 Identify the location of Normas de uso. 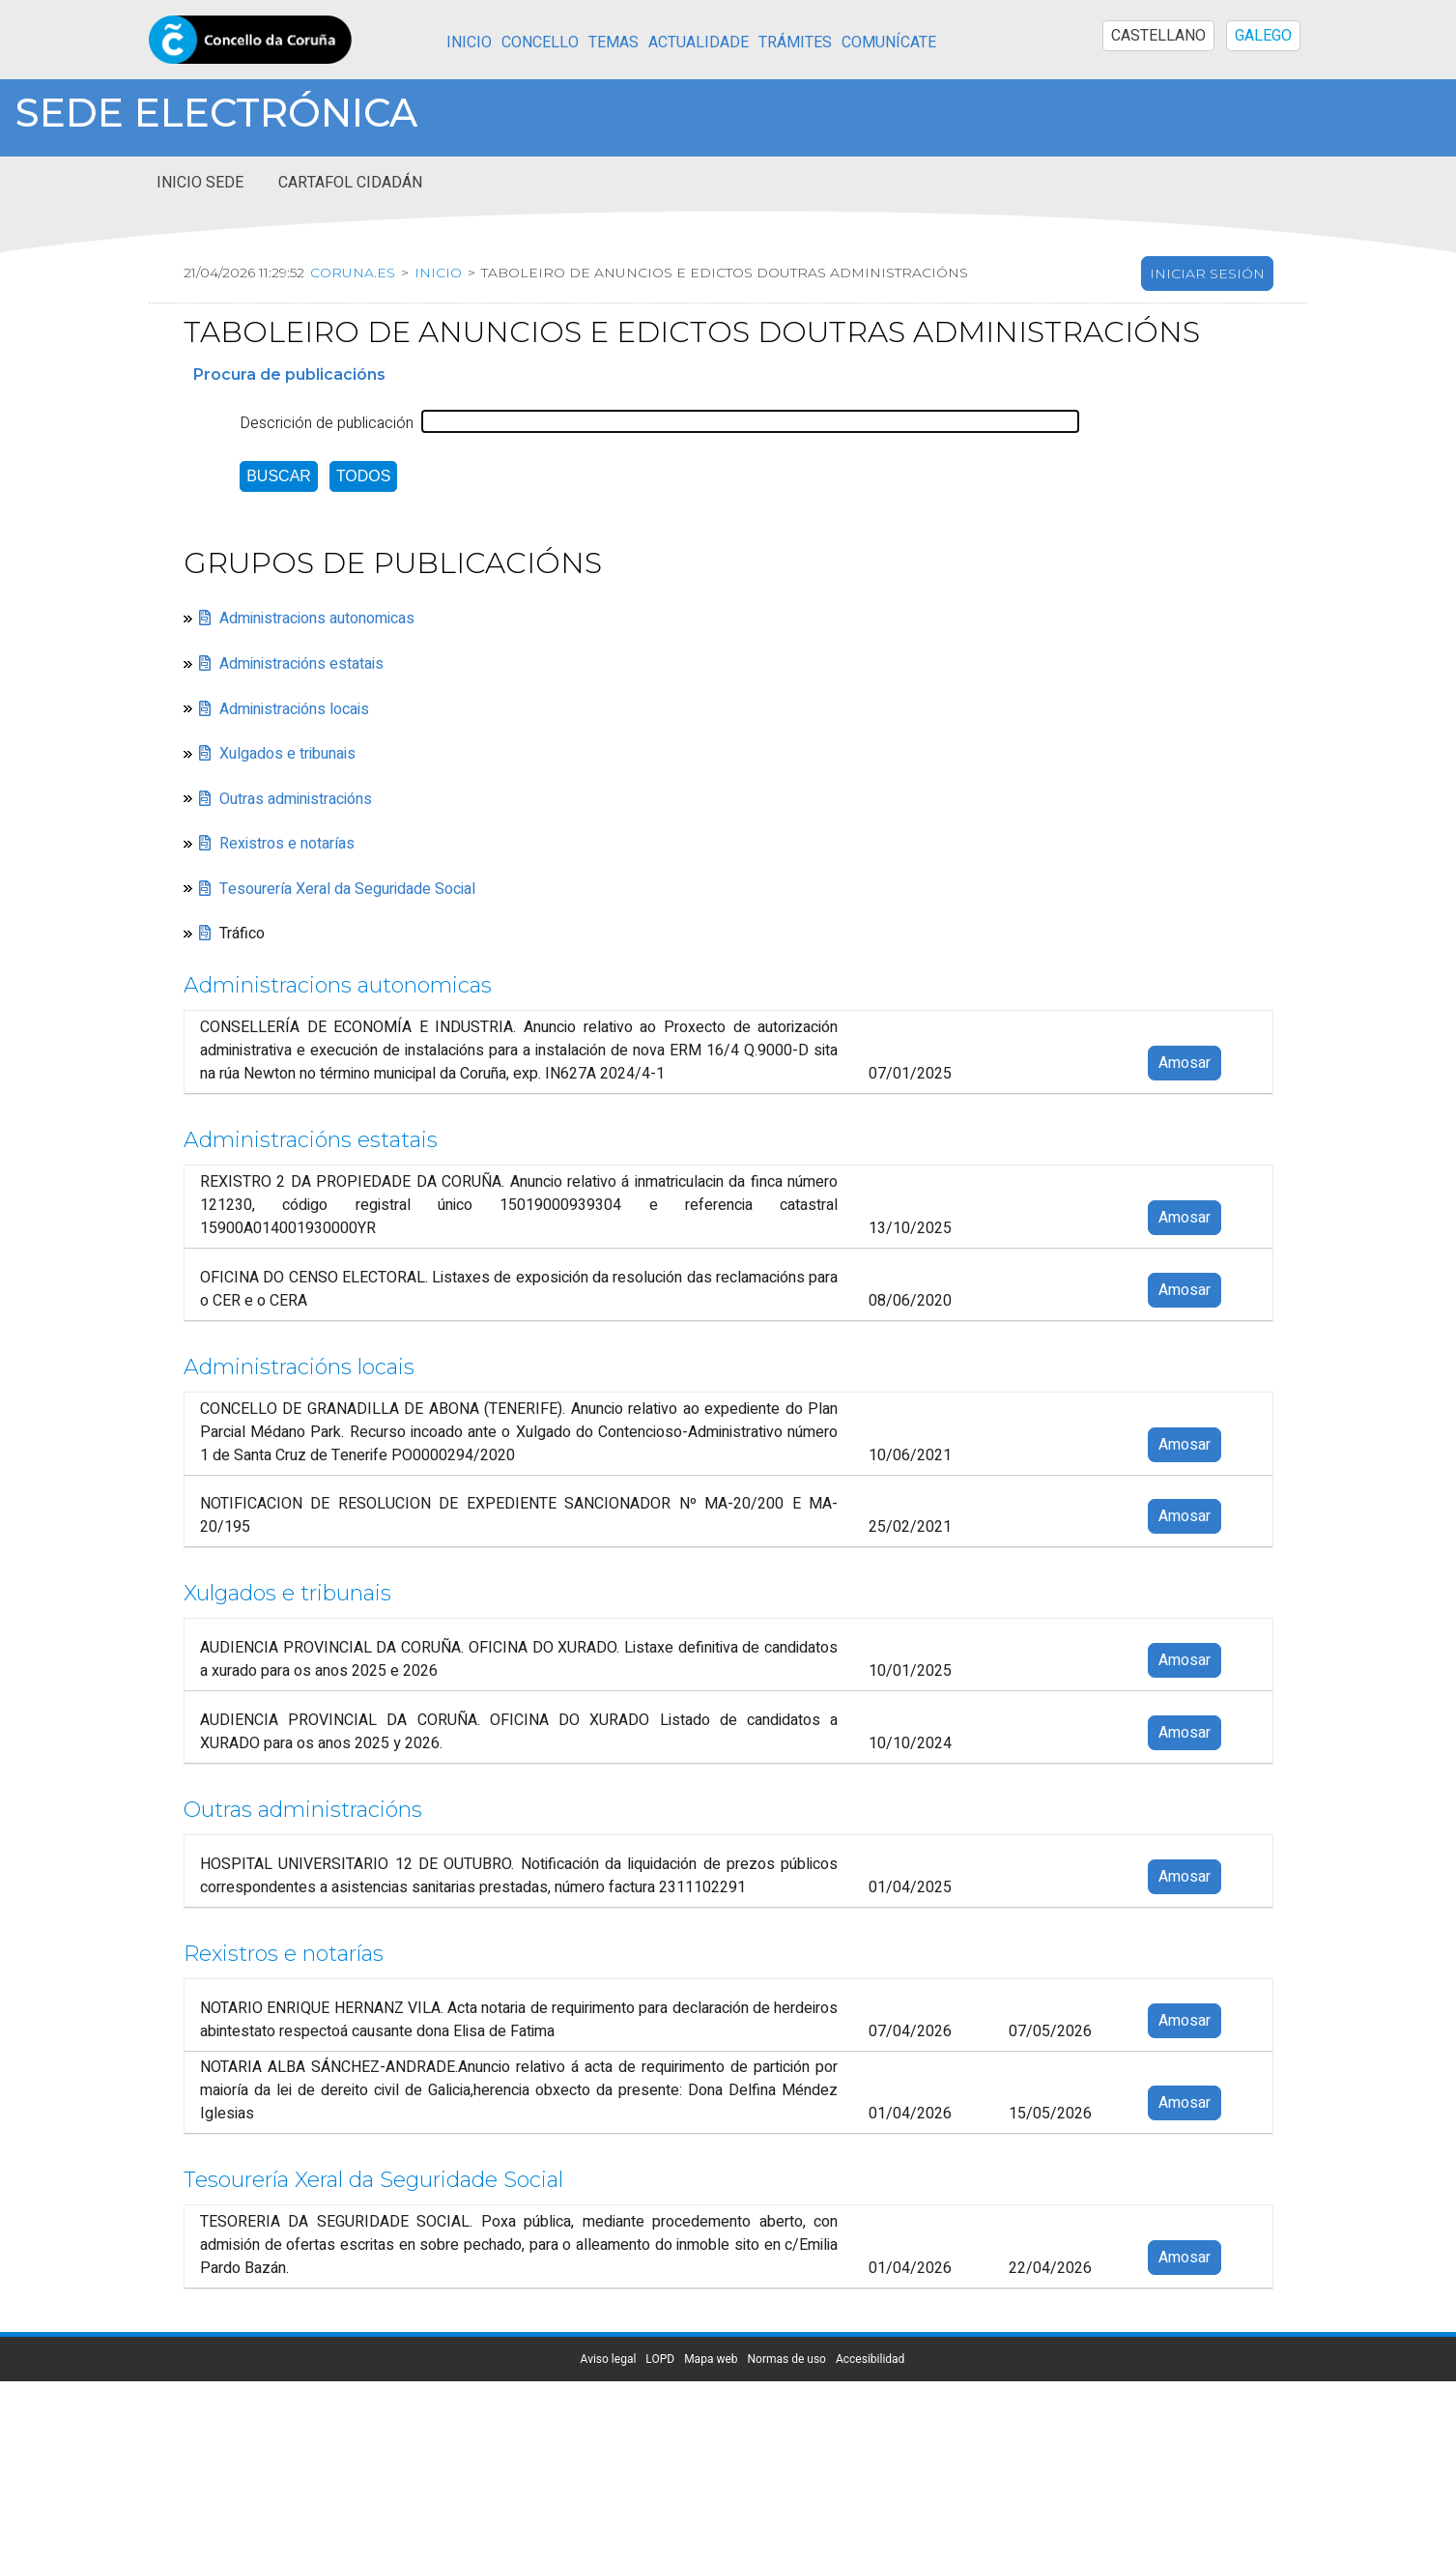
(787, 2359).